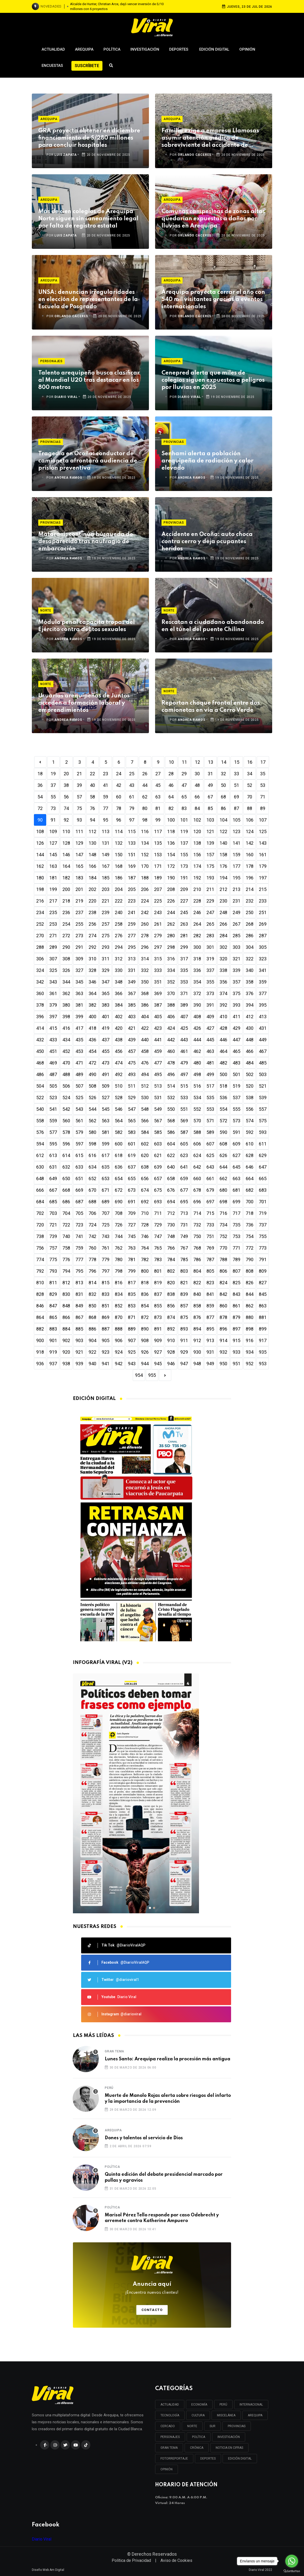 This screenshot has width=304, height=2576. I want to click on 647, so click(263, 1167).